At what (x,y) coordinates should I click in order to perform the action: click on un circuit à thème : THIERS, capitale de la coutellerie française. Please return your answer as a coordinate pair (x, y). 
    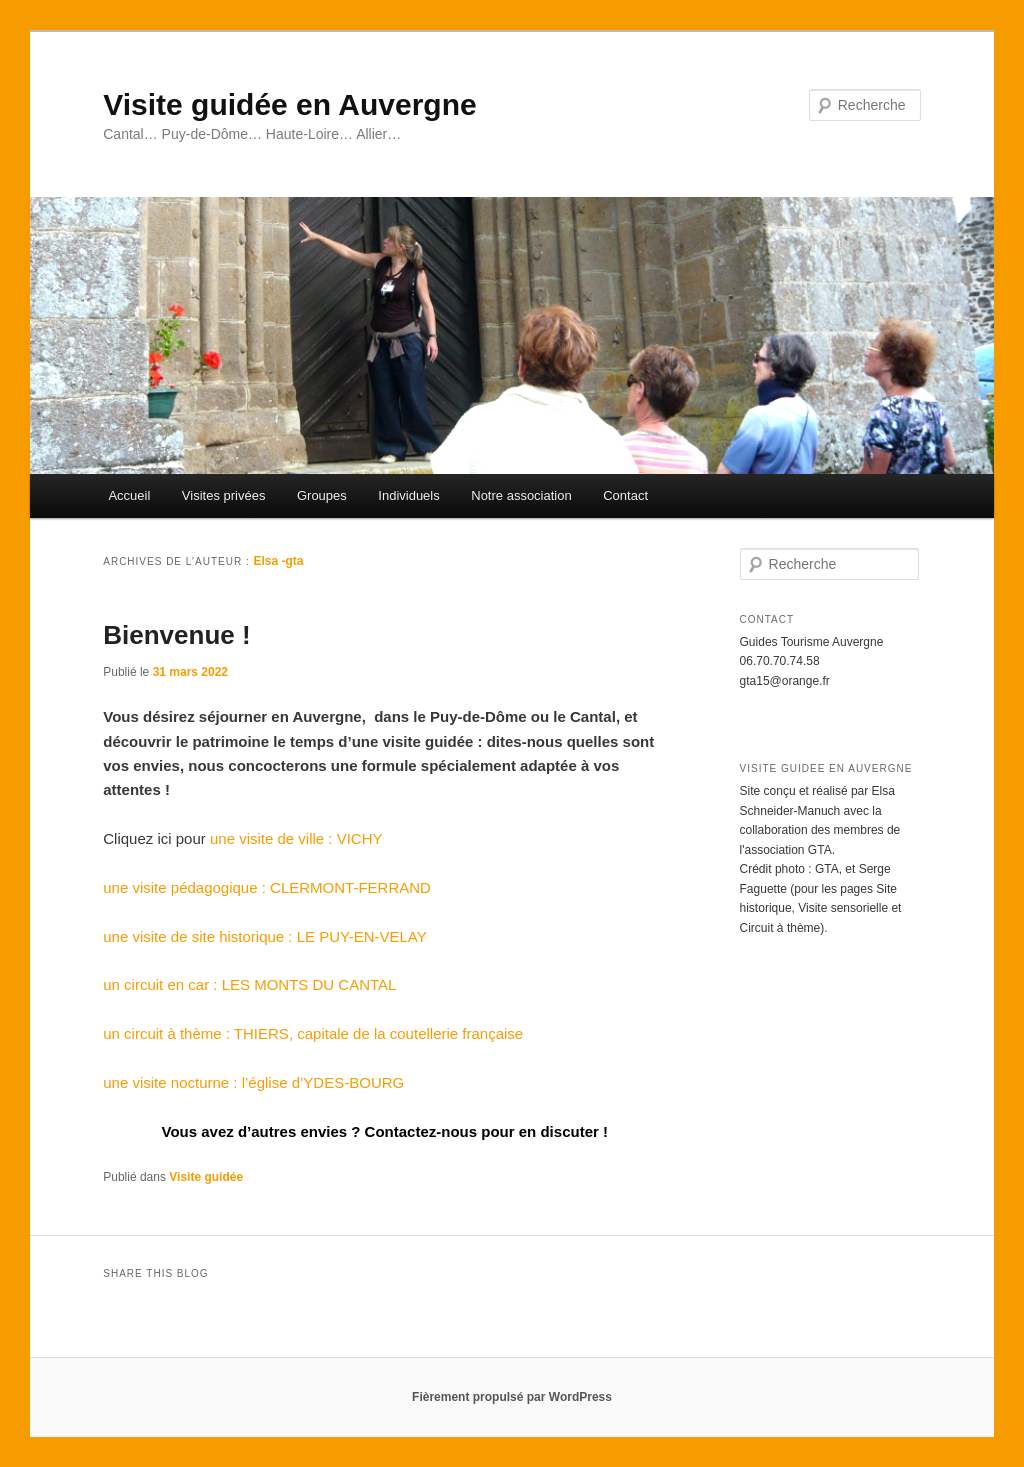
    Looking at the image, I should click on (313, 1033).